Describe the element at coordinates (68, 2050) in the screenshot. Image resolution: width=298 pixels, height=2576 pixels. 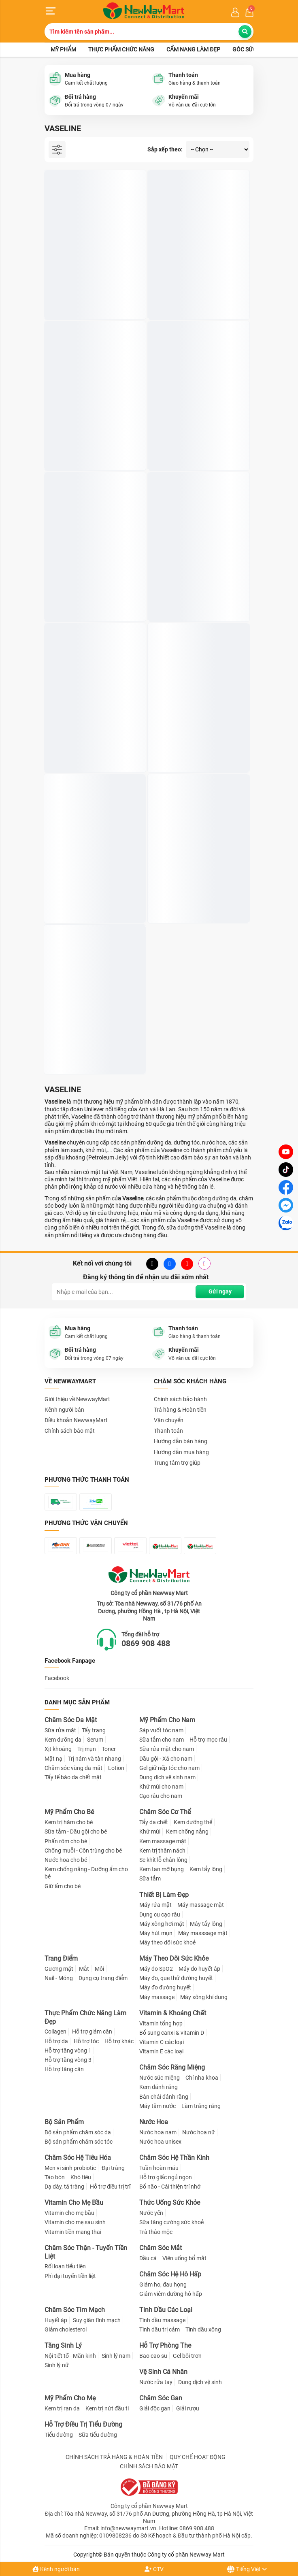
I see `Hỗ trợ tăng vòng 1` at that location.